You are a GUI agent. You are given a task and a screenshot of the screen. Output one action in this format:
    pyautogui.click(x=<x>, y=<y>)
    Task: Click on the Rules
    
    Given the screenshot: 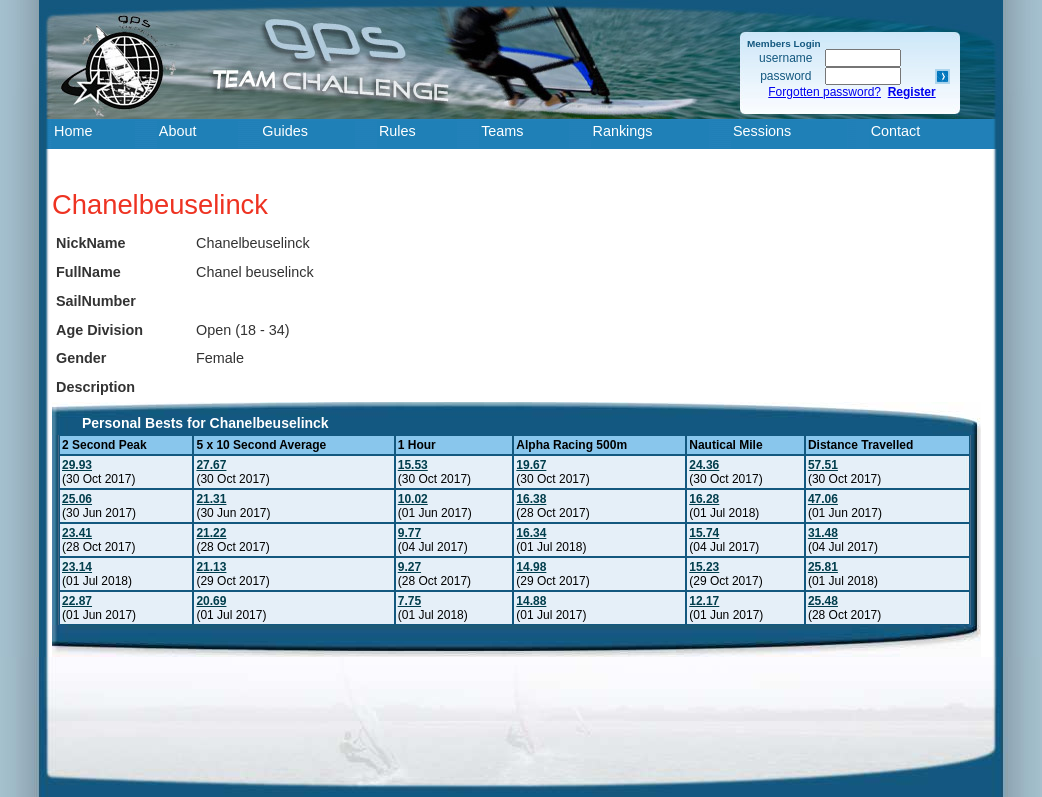 What is the action you would take?
    pyautogui.click(x=397, y=131)
    